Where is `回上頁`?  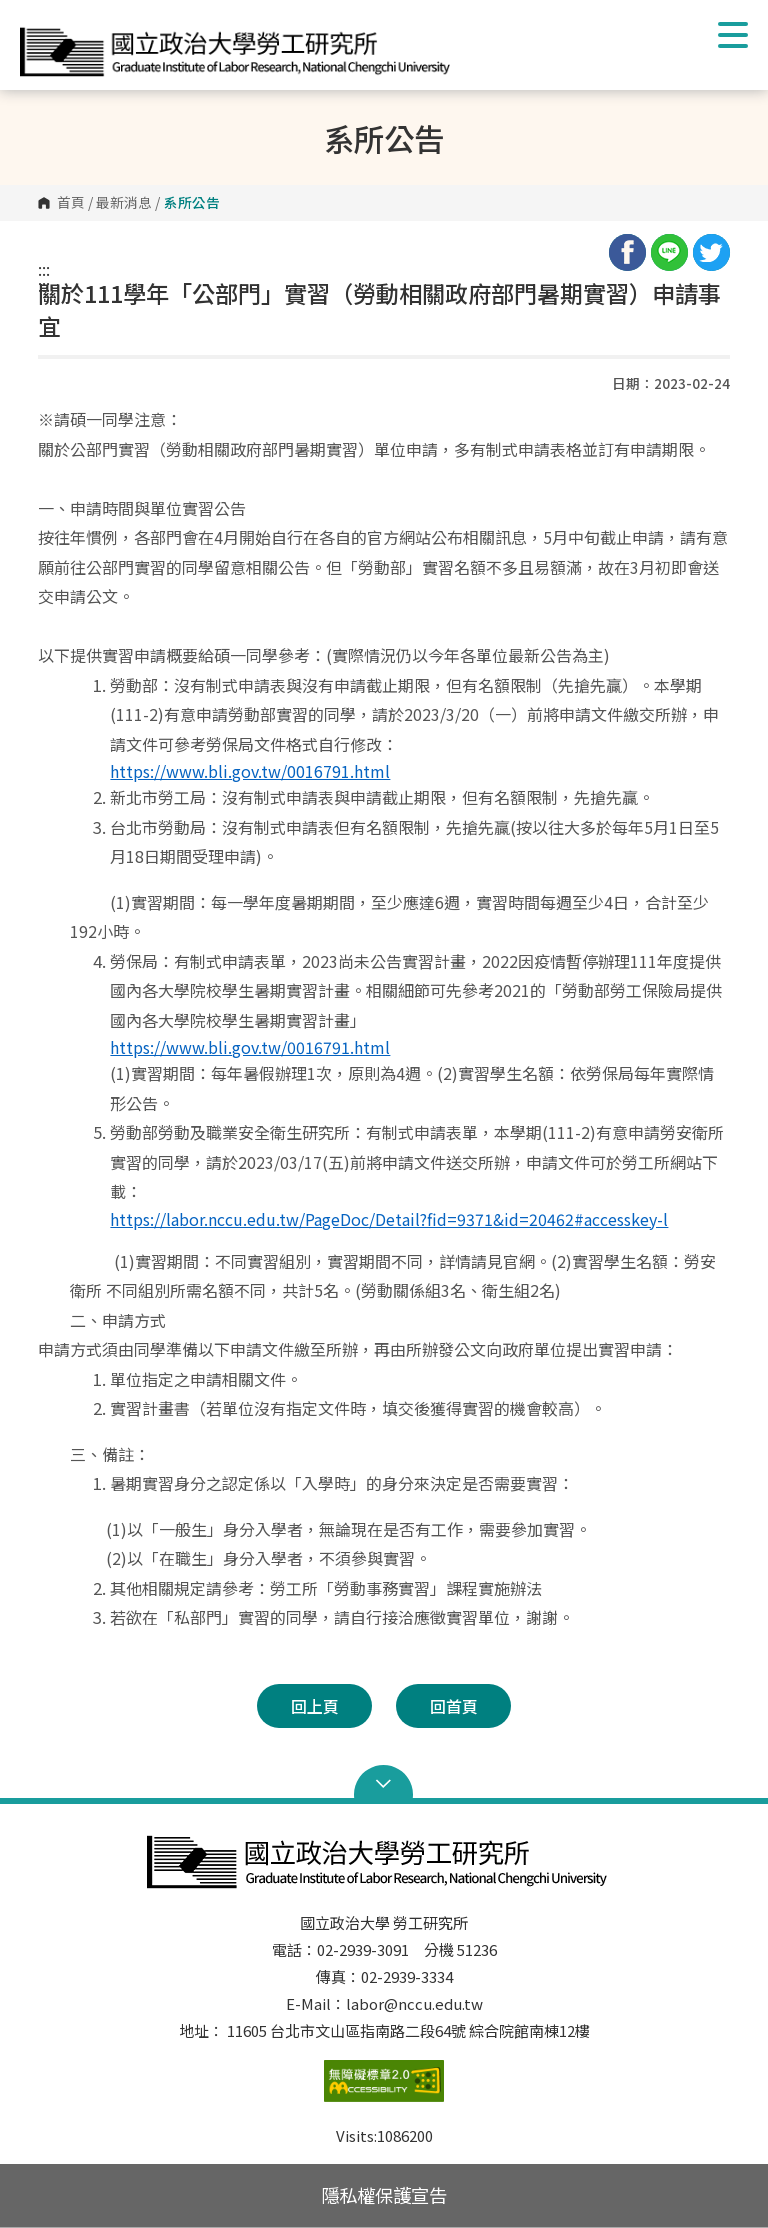 回上頁 is located at coordinates (315, 1706).